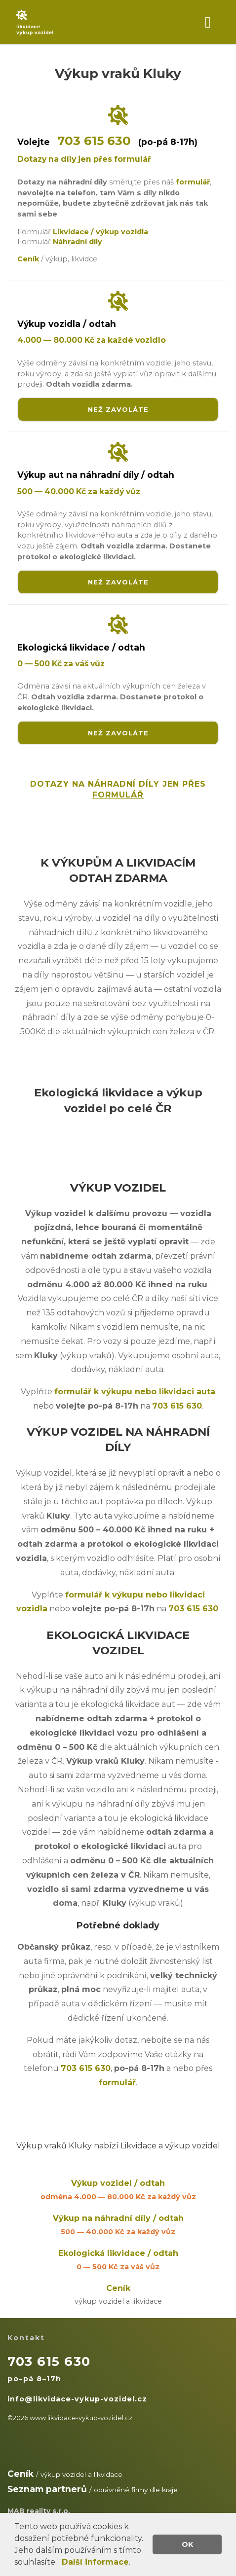  Describe the element at coordinates (47, 2489) in the screenshot. I see `Seznam partnerů` at that location.